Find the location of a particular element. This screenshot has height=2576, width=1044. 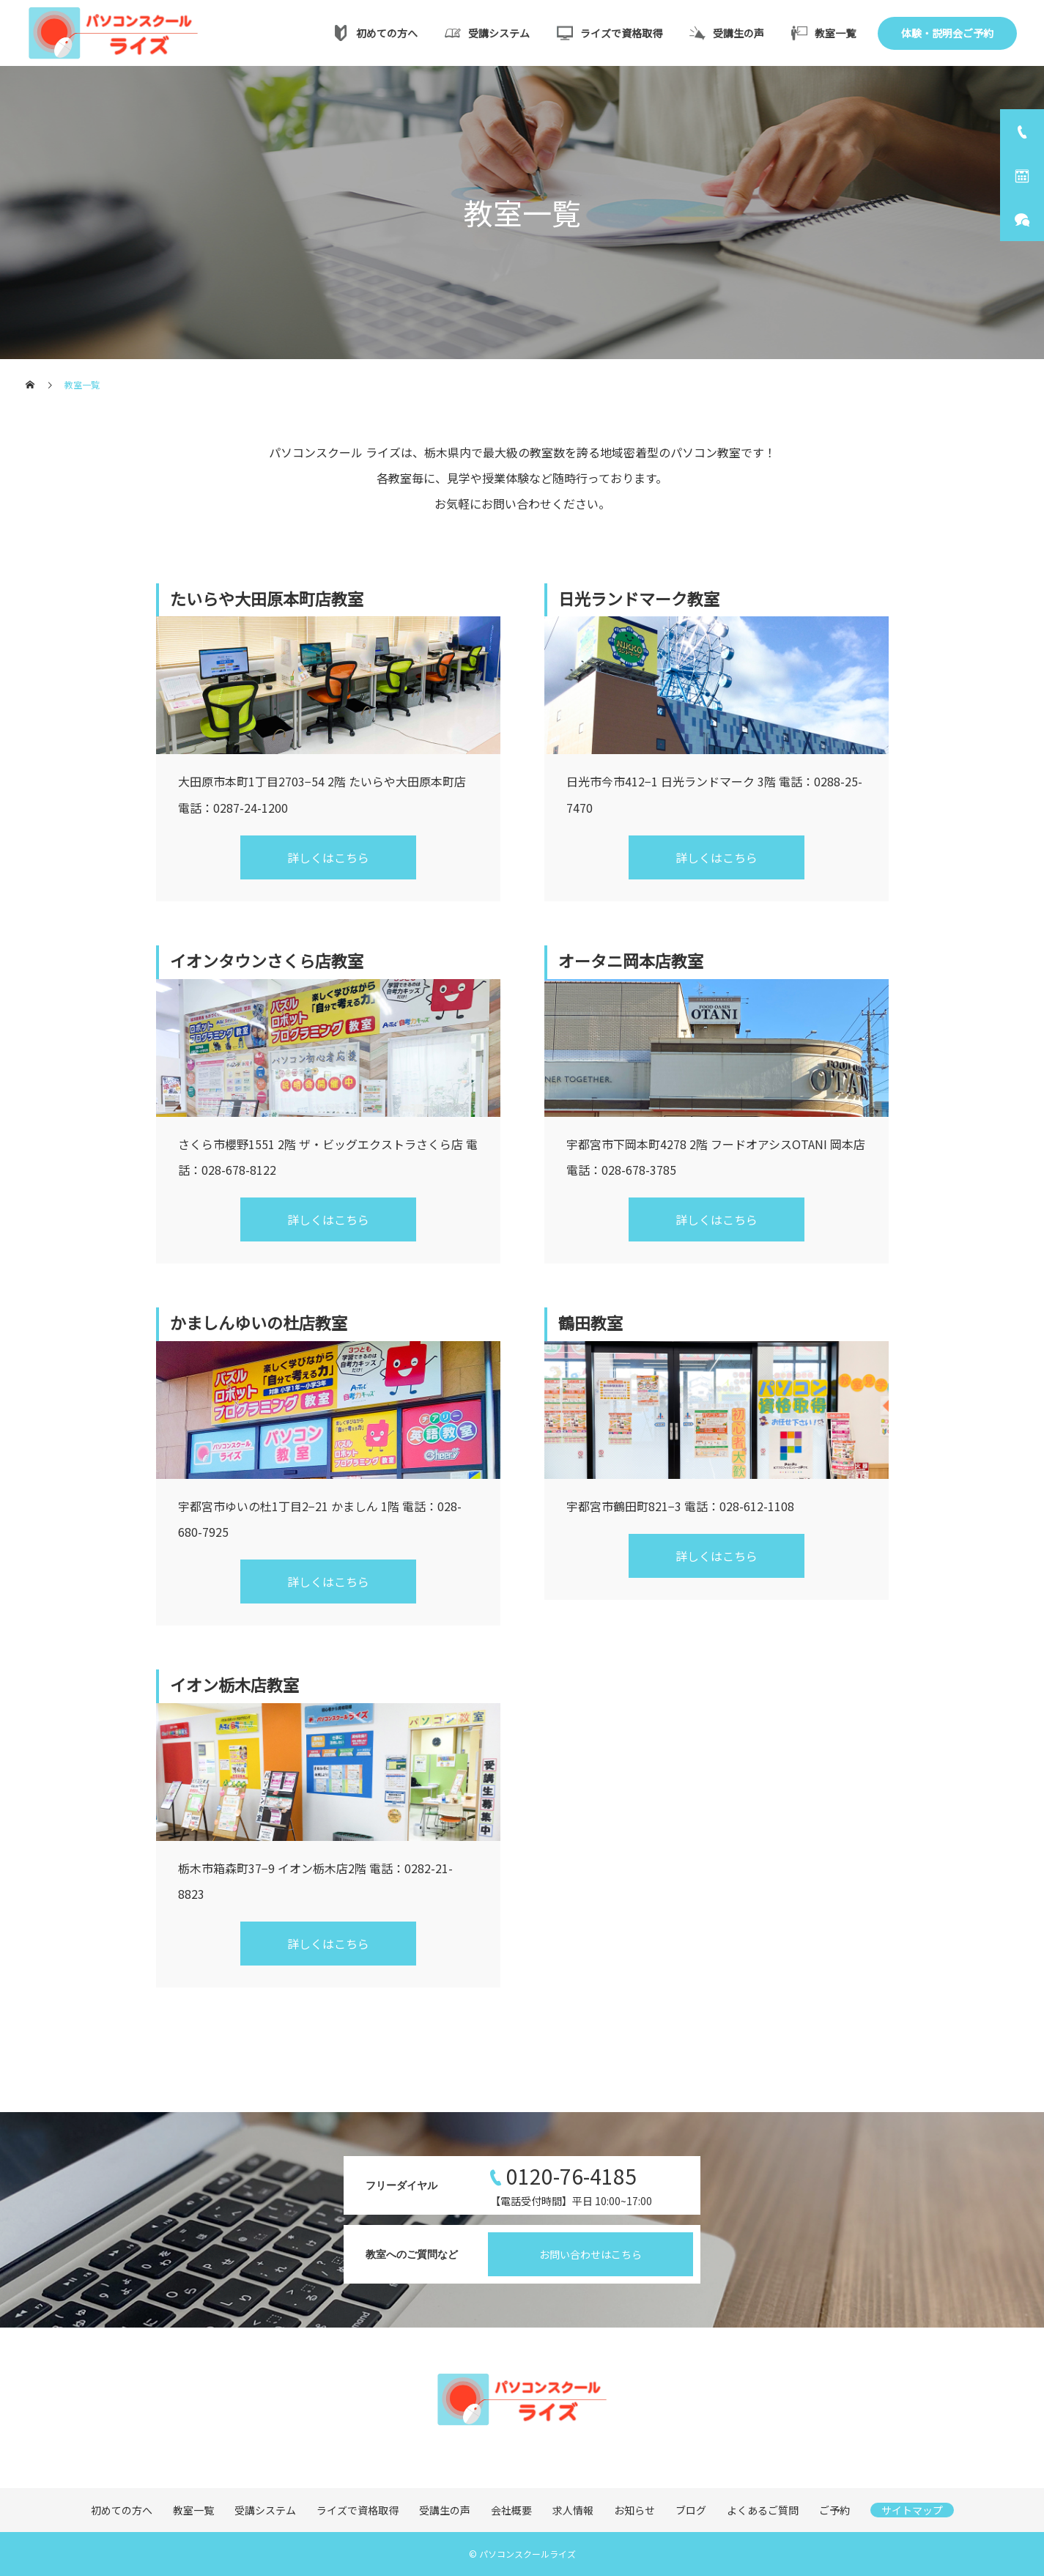

サイトマップ is located at coordinates (912, 2510).